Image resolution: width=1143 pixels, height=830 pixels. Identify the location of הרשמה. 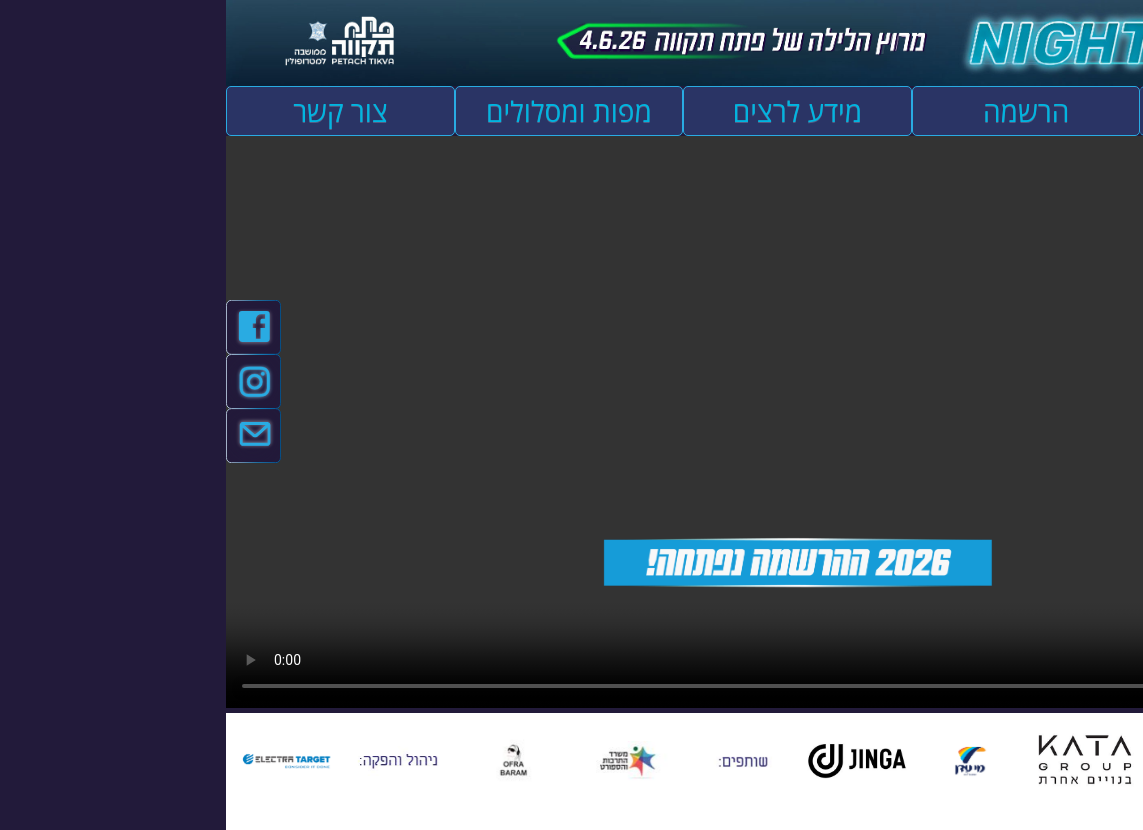
(800, 111).